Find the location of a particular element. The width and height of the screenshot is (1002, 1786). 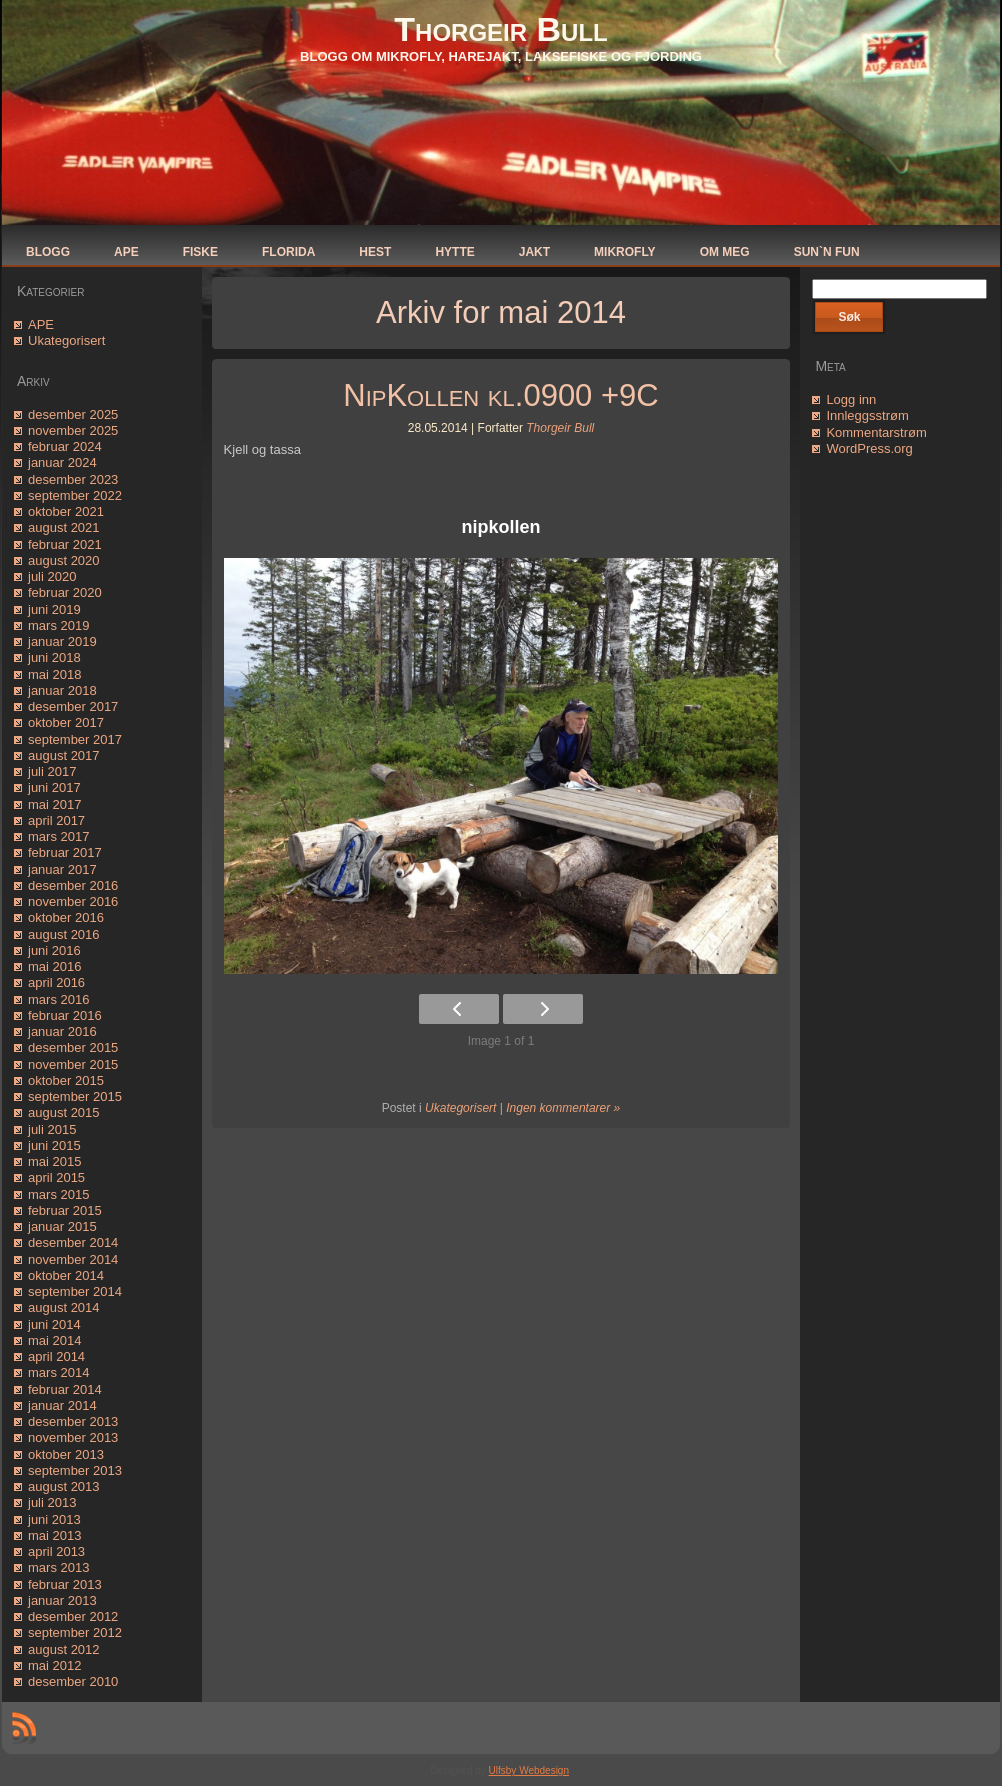

november 2016 is located at coordinates (73, 901).